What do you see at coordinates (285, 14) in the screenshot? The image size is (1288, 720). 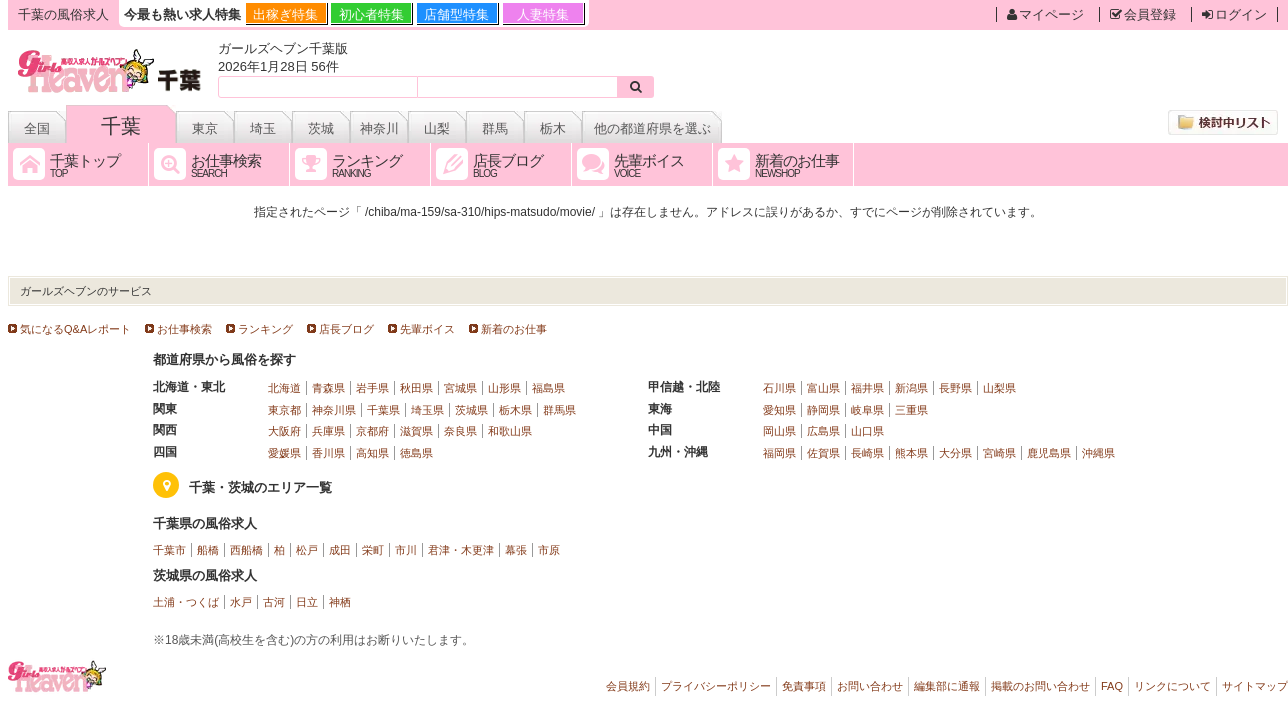 I see `出稼ぎ特集` at bounding box center [285, 14].